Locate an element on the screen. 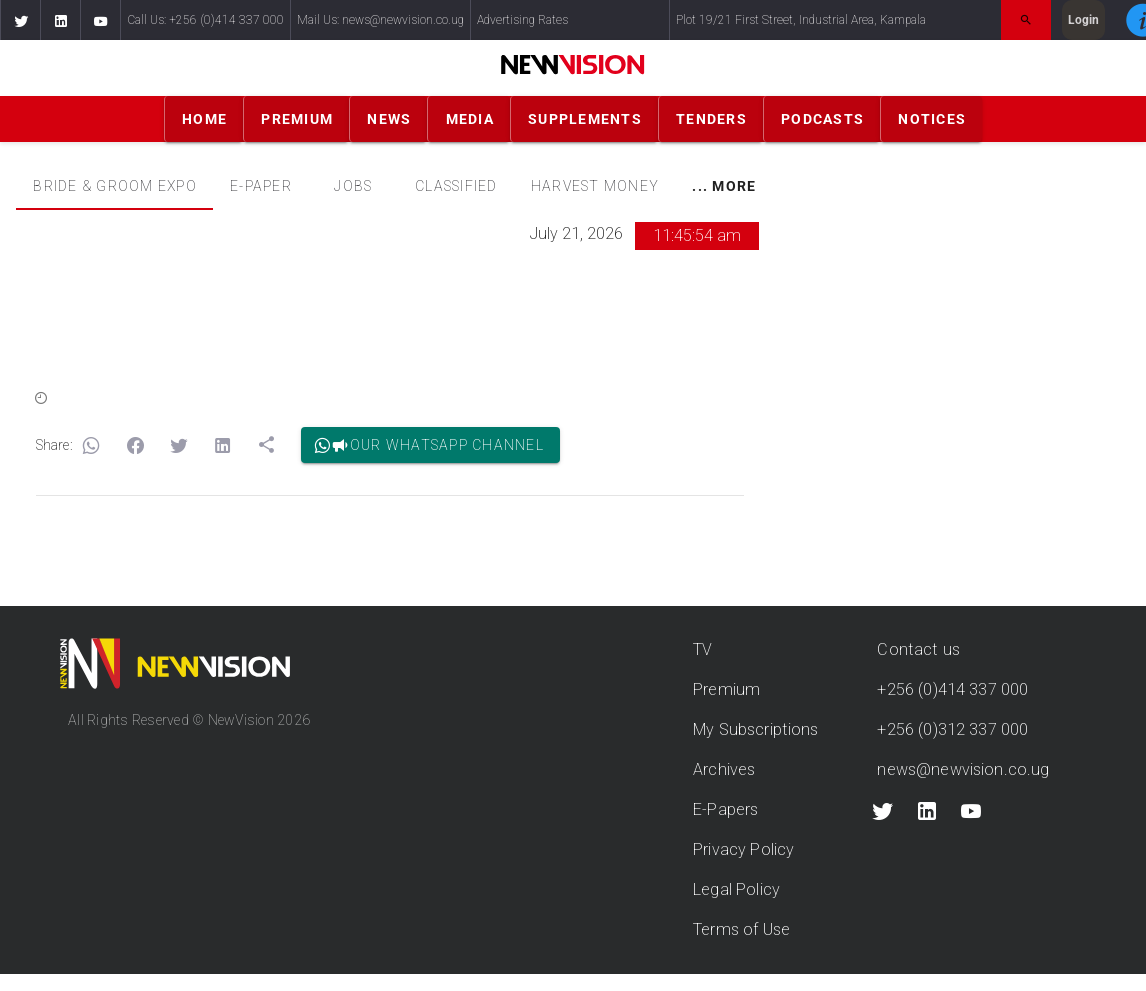 This screenshot has height=991, width=1146. Premium is located at coordinates (726, 689).